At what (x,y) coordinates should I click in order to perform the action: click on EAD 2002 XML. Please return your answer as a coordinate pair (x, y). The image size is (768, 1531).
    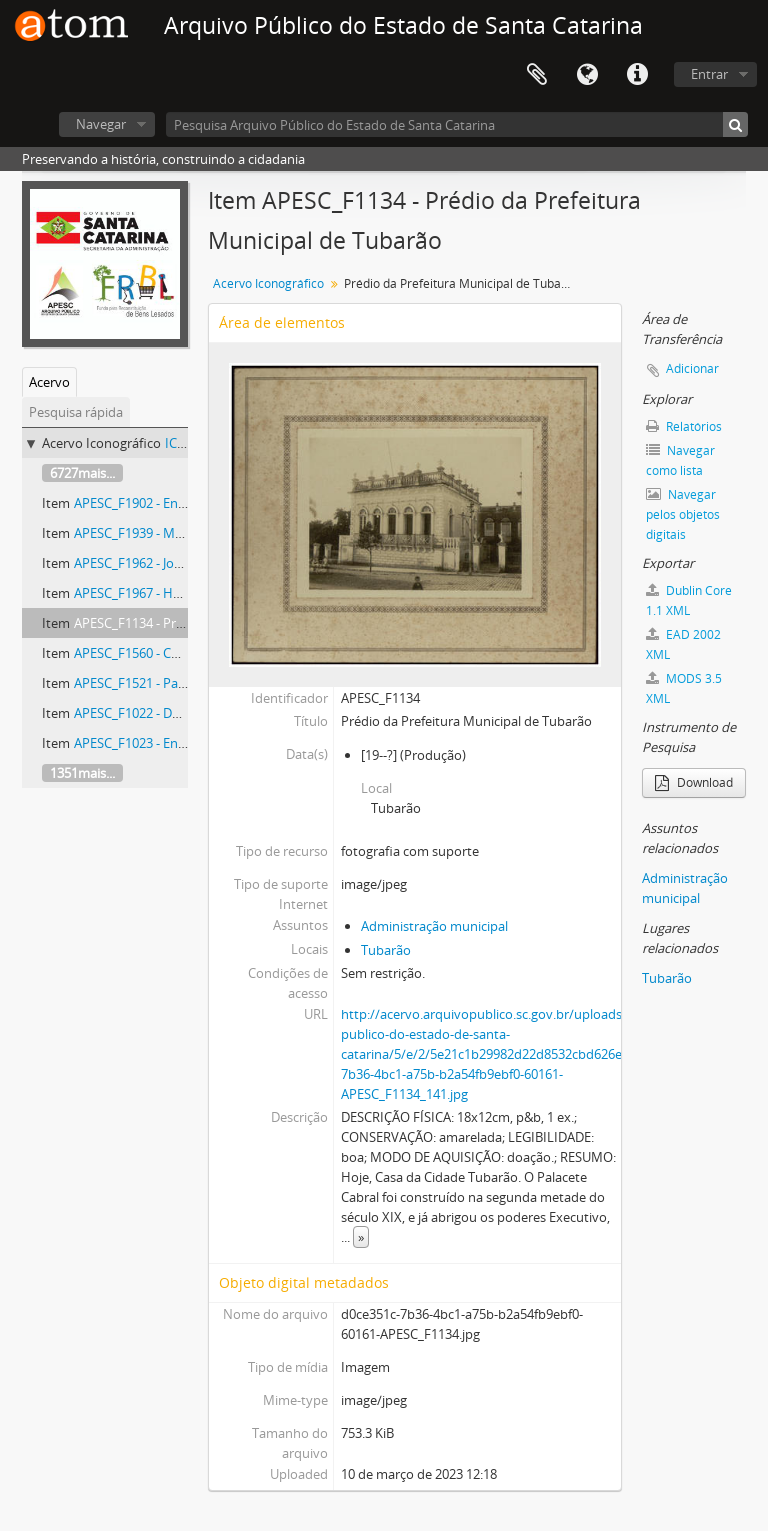
    Looking at the image, I should click on (683, 644).